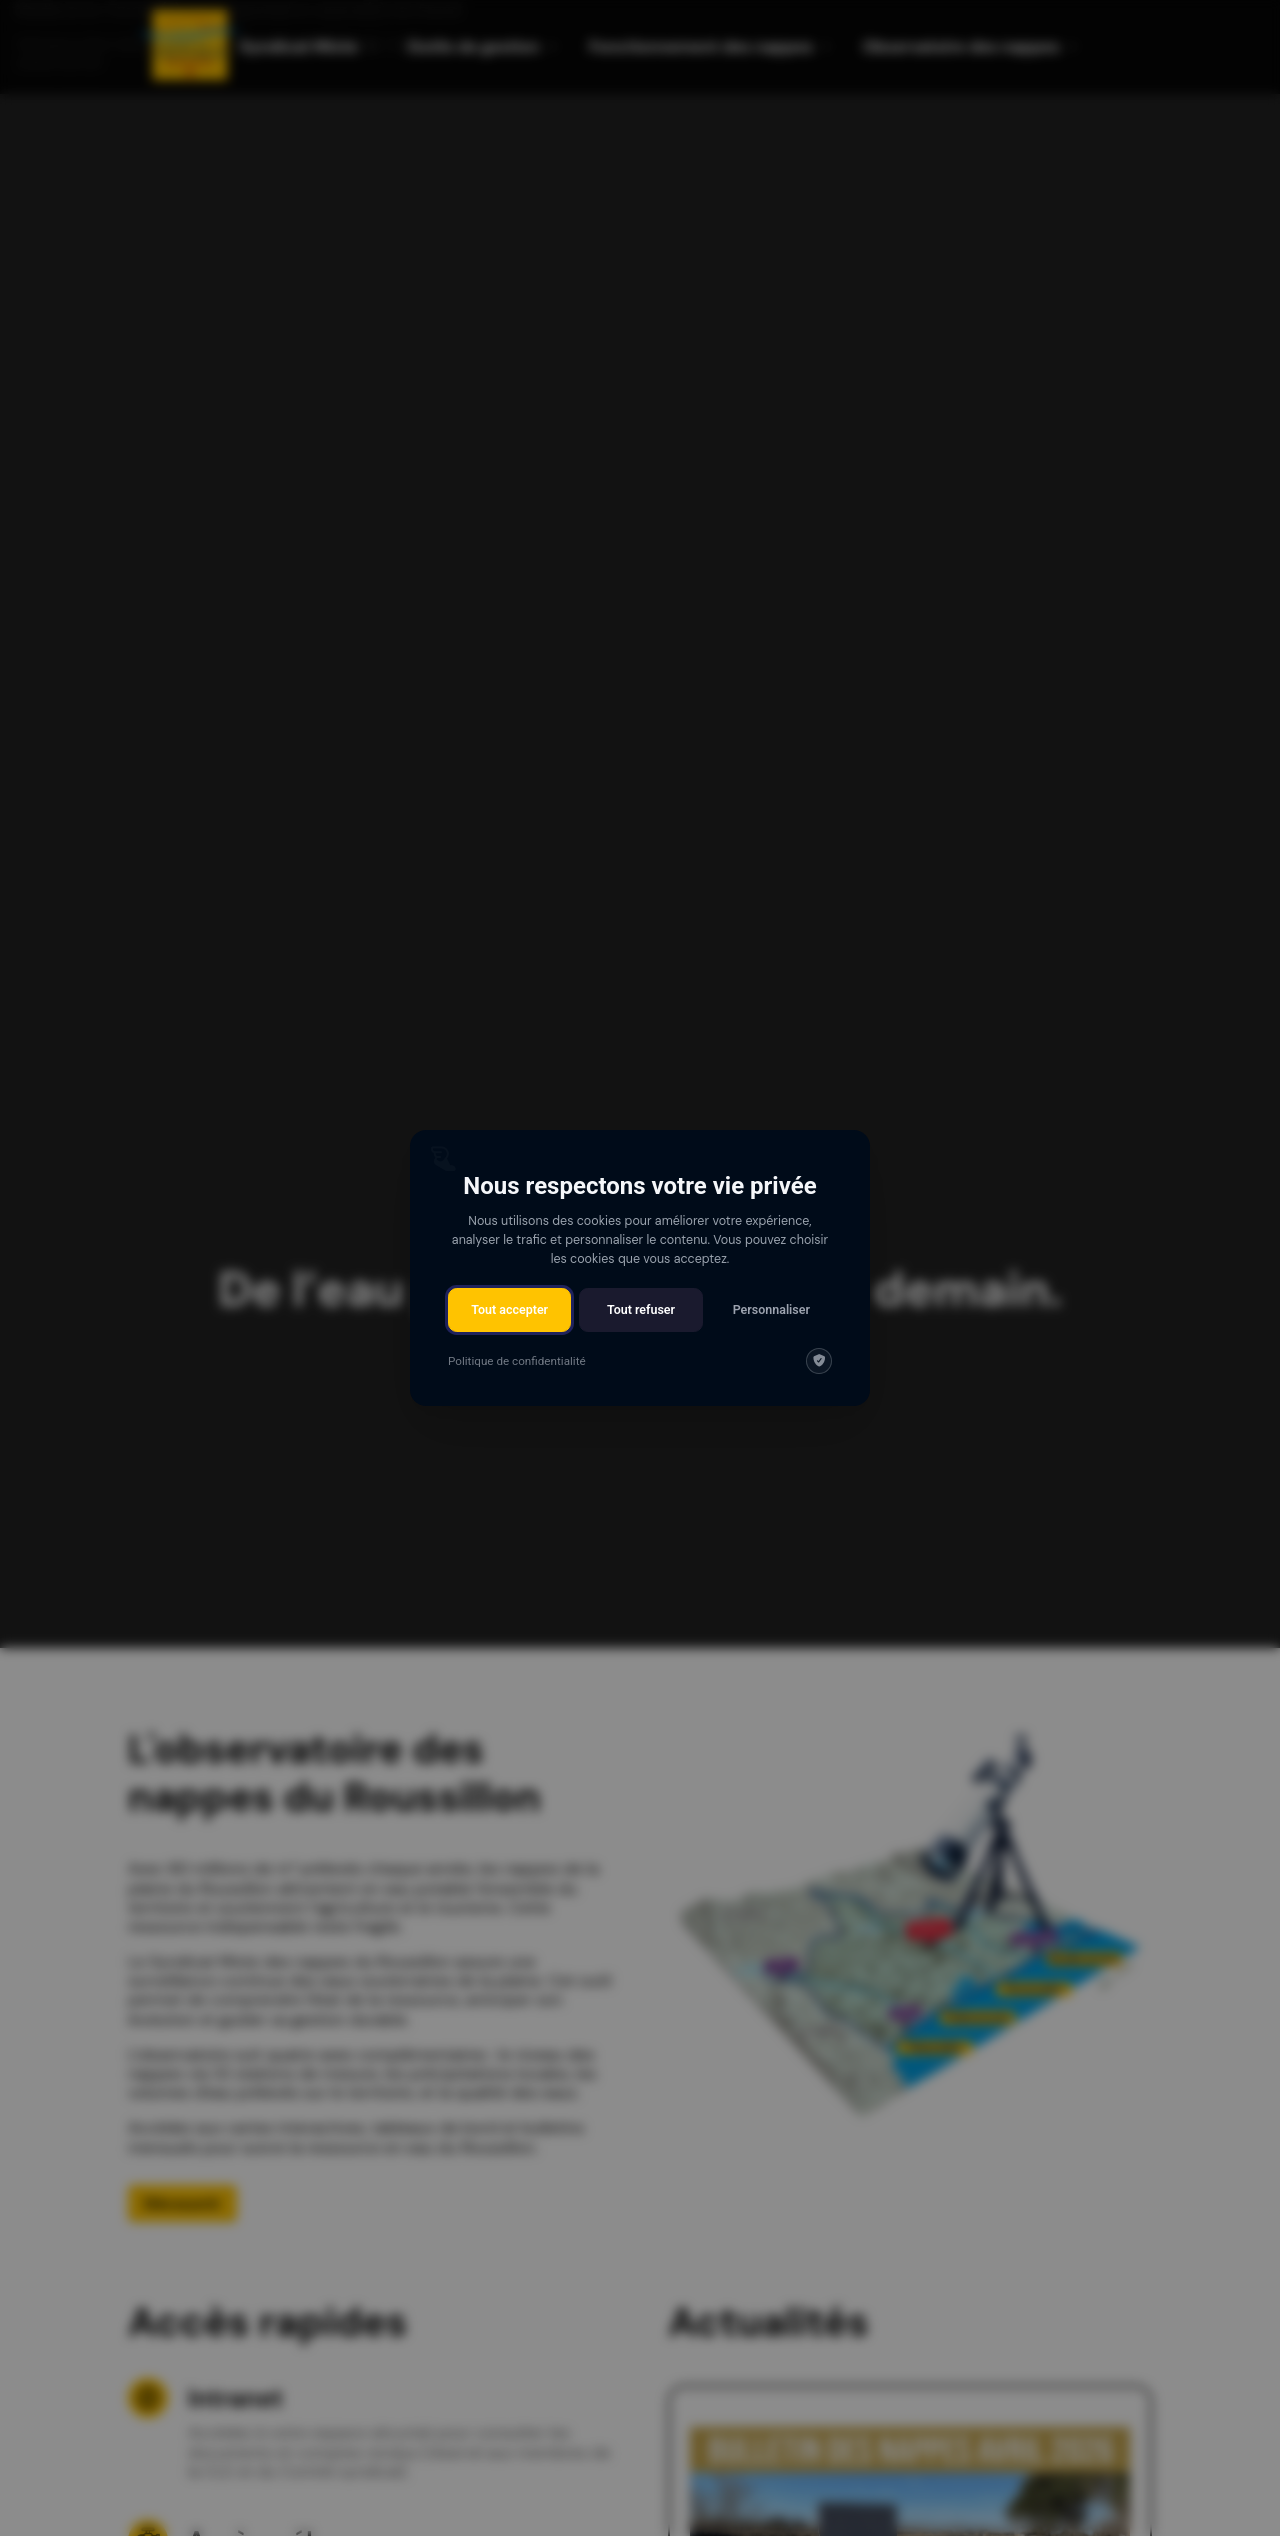 The image size is (1280, 2536). Describe the element at coordinates (819, 1361) in the screenshot. I see `[img]` at that location.